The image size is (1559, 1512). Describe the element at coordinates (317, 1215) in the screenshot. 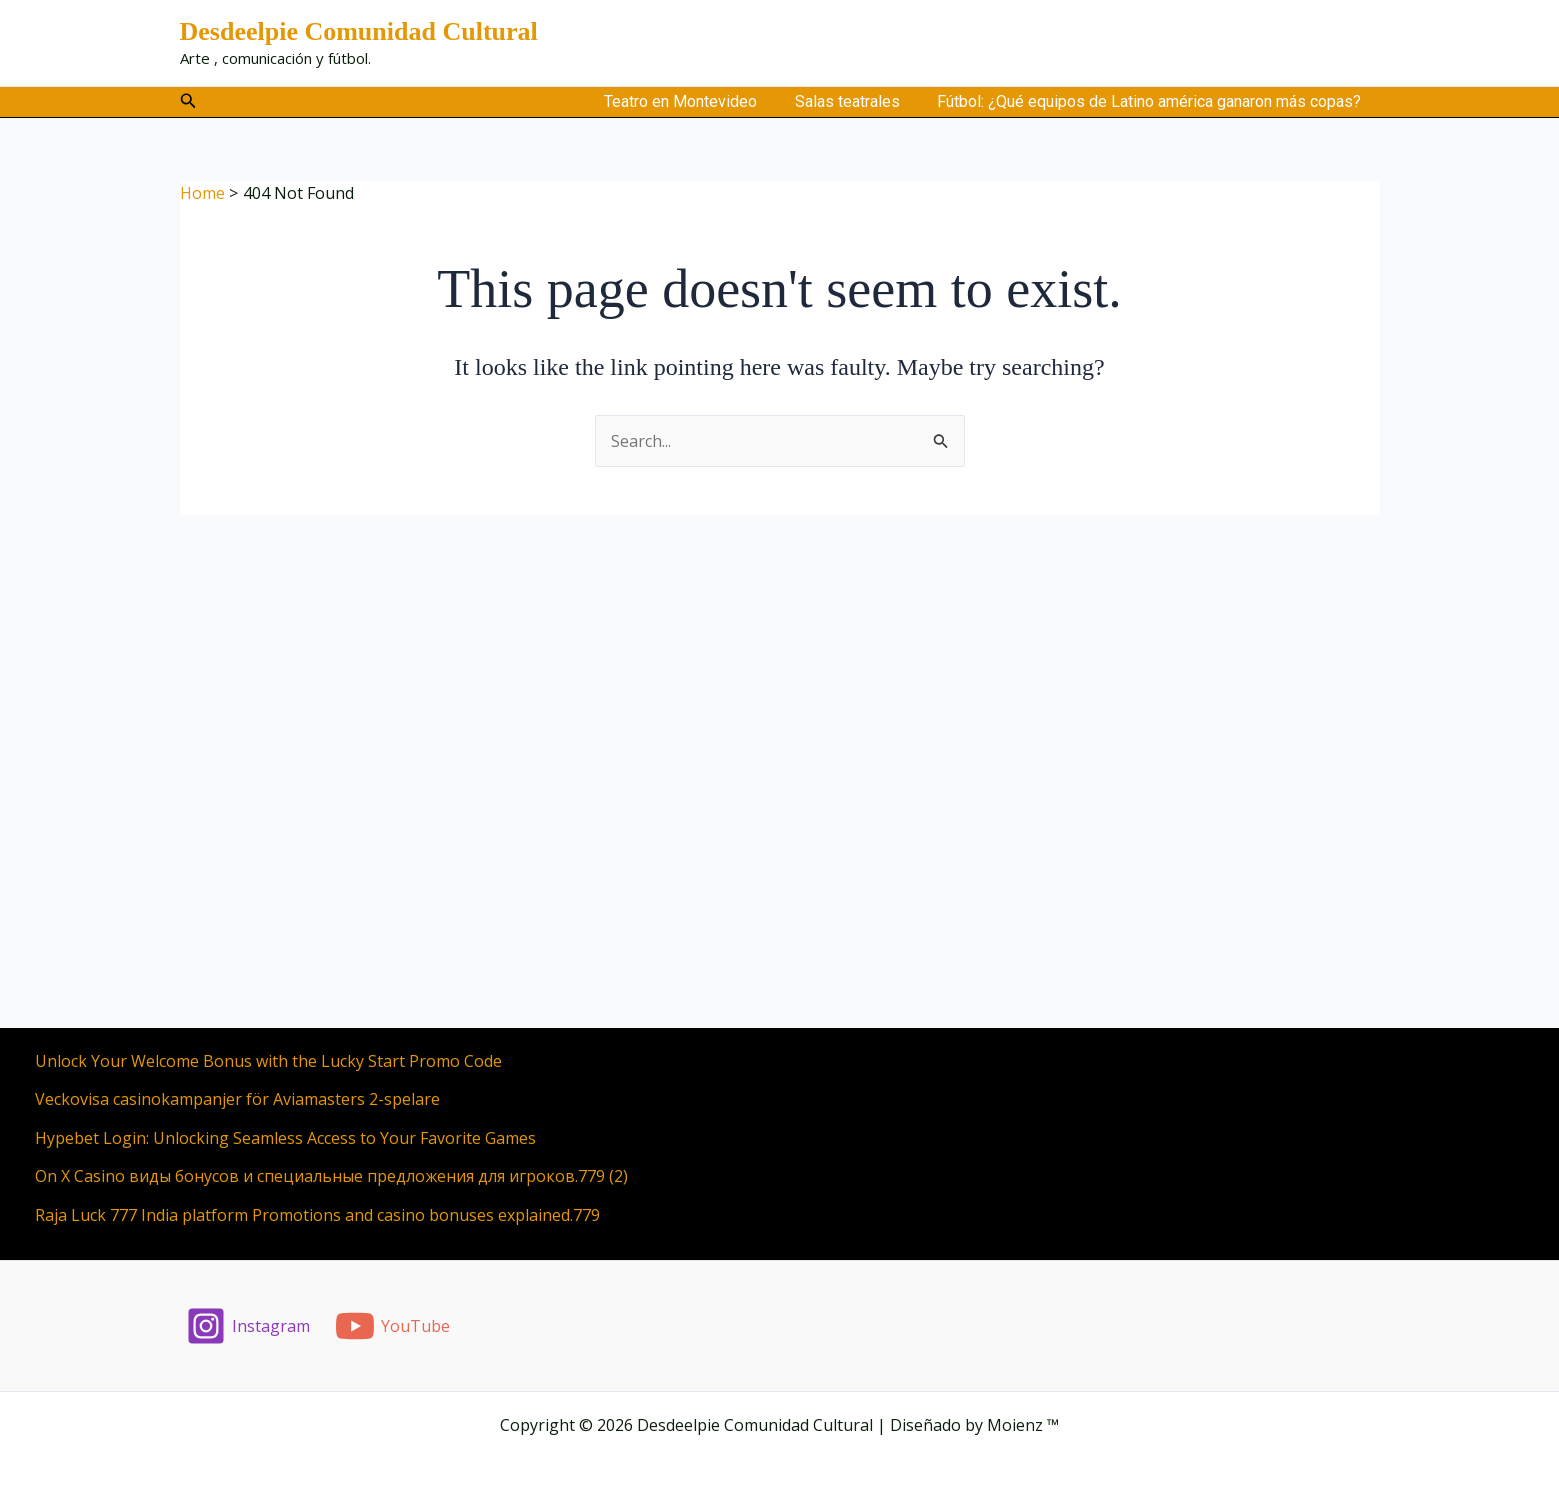

I see `Raja Luck 777 India platform Promotions and casino bonuses explained.779` at that location.